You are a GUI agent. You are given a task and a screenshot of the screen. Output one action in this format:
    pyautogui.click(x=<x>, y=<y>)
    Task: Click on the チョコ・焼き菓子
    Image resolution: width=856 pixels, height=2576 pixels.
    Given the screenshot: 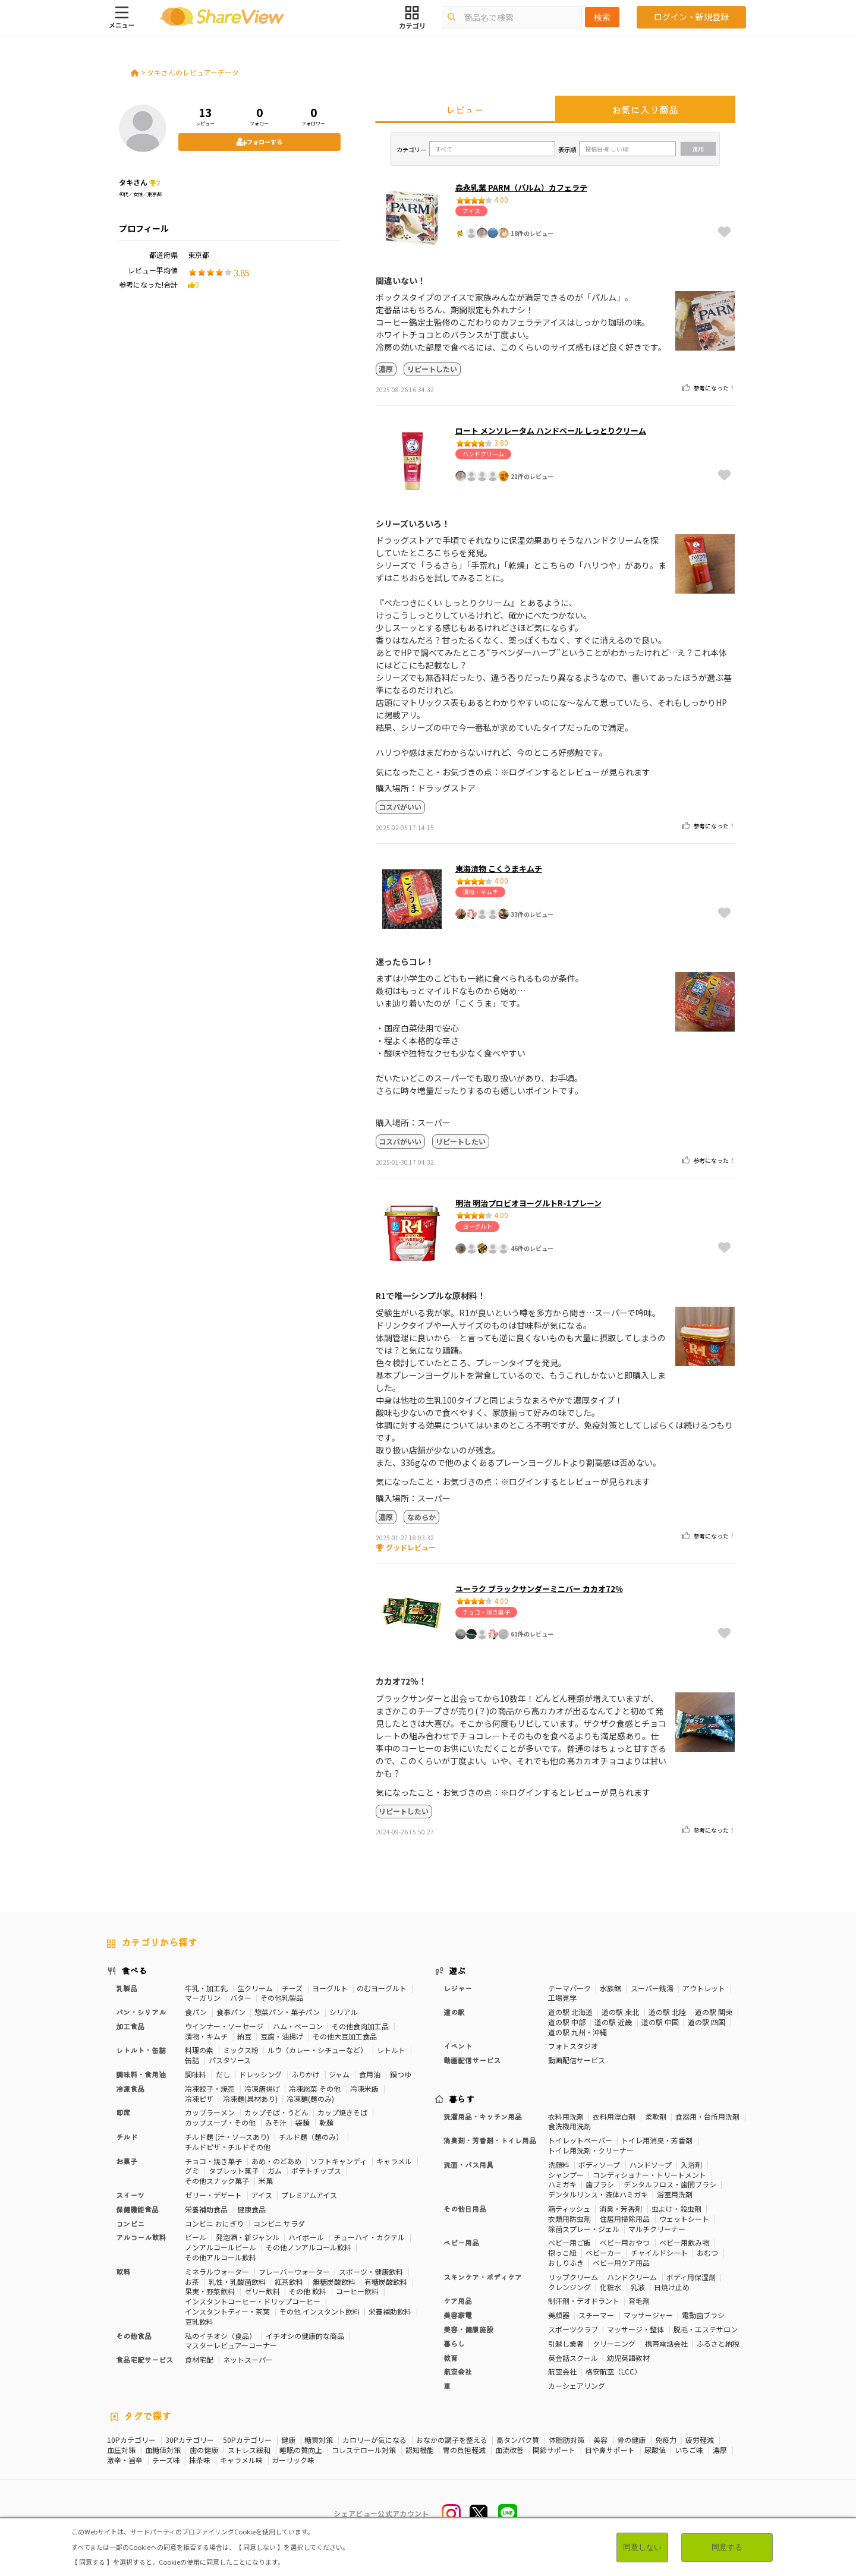 What is the action you would take?
    pyautogui.click(x=213, y=2161)
    